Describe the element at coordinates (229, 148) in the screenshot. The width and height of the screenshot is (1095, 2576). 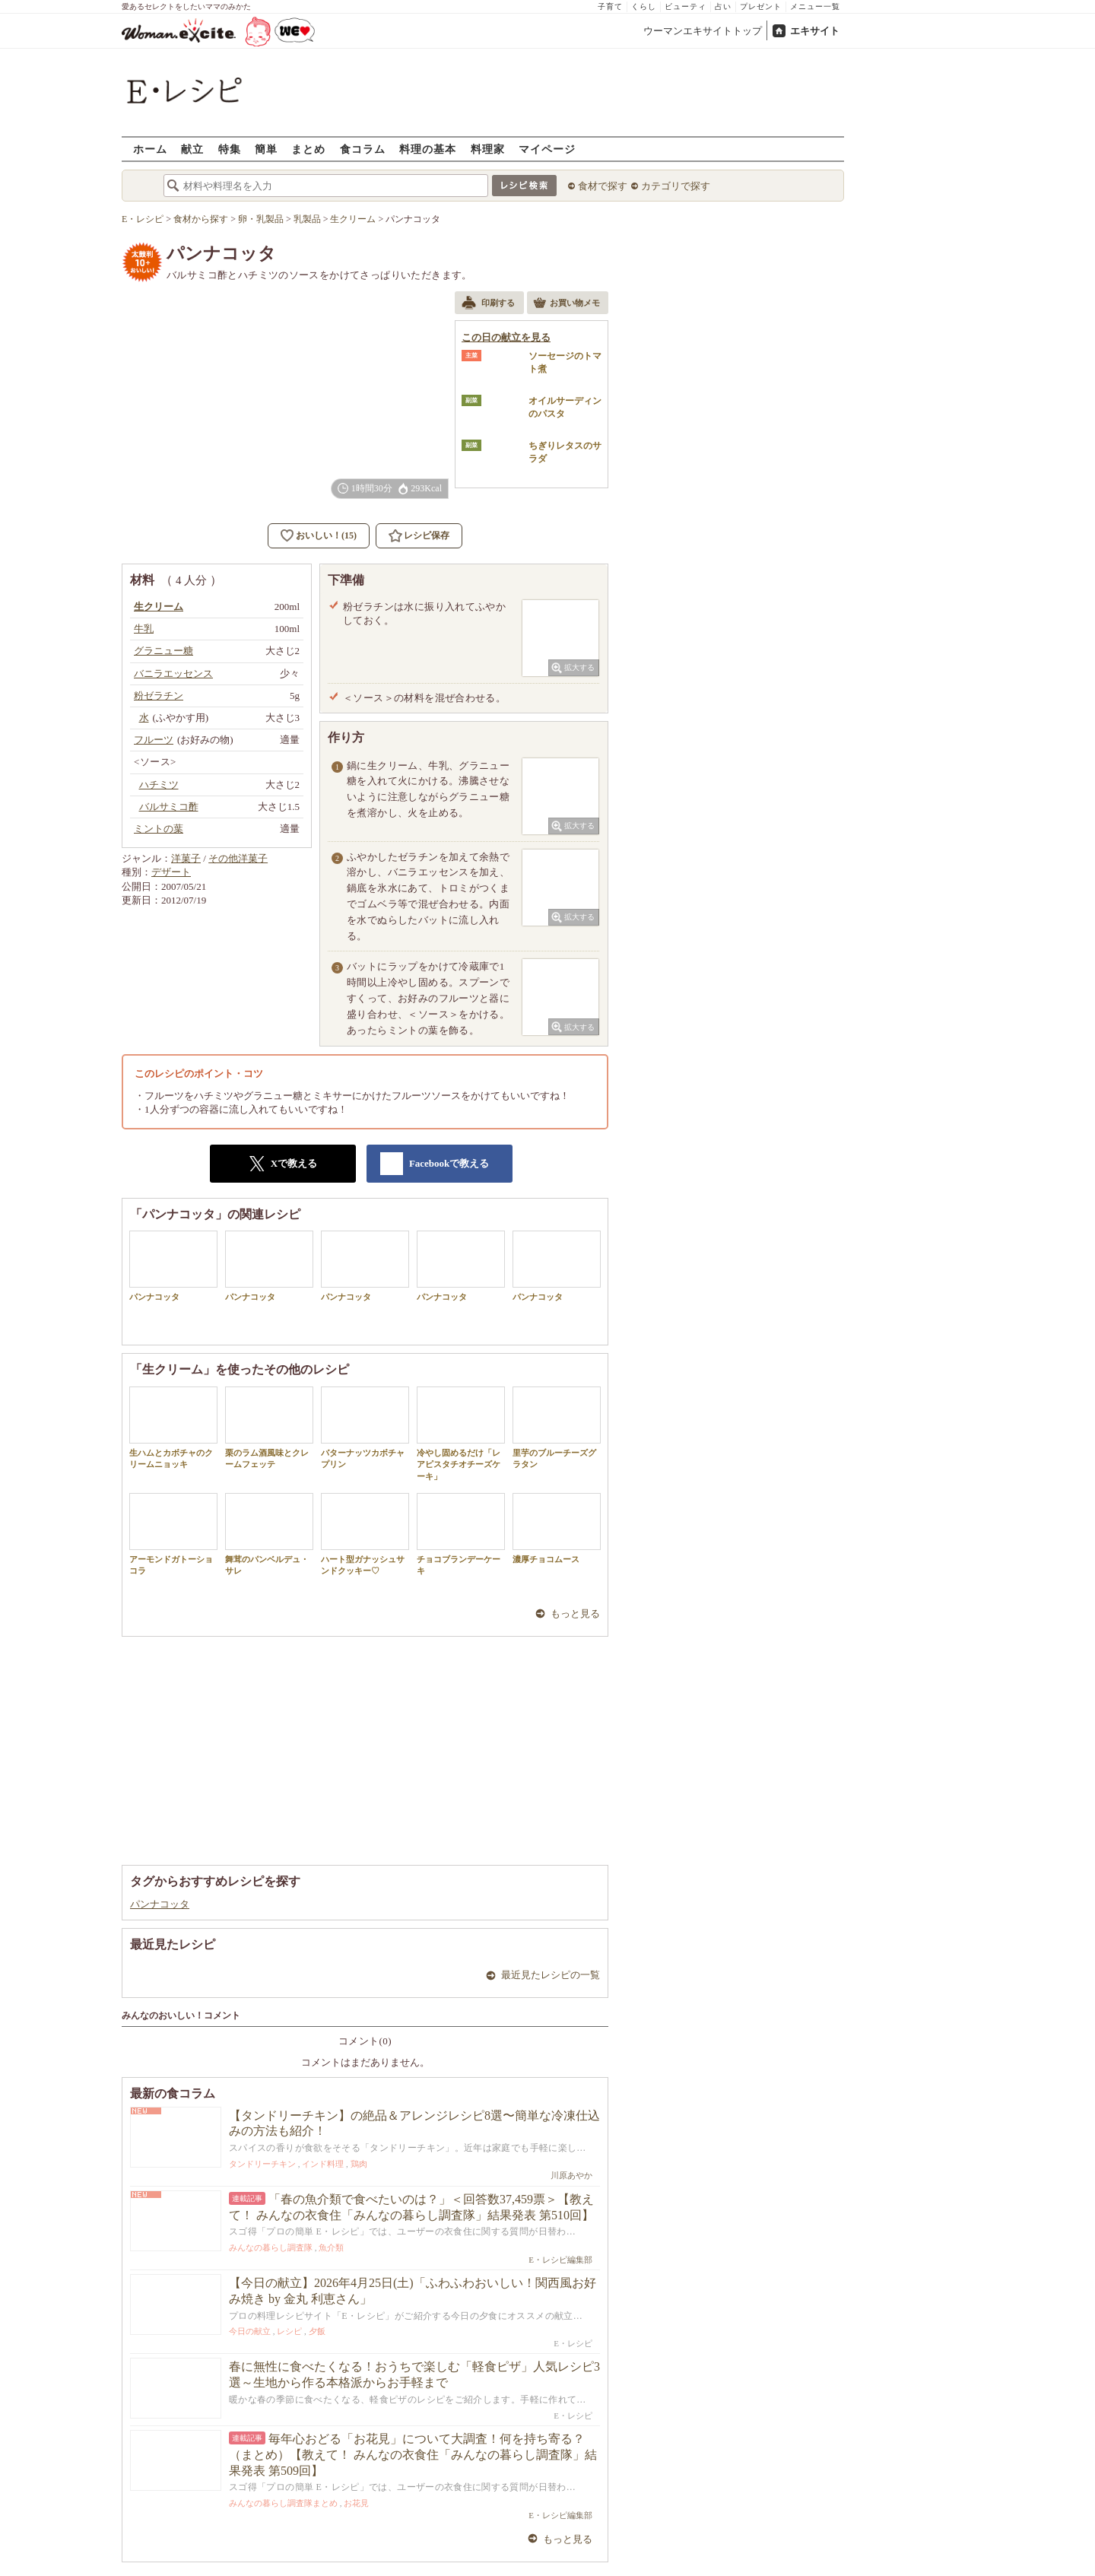
I see `特集` at that location.